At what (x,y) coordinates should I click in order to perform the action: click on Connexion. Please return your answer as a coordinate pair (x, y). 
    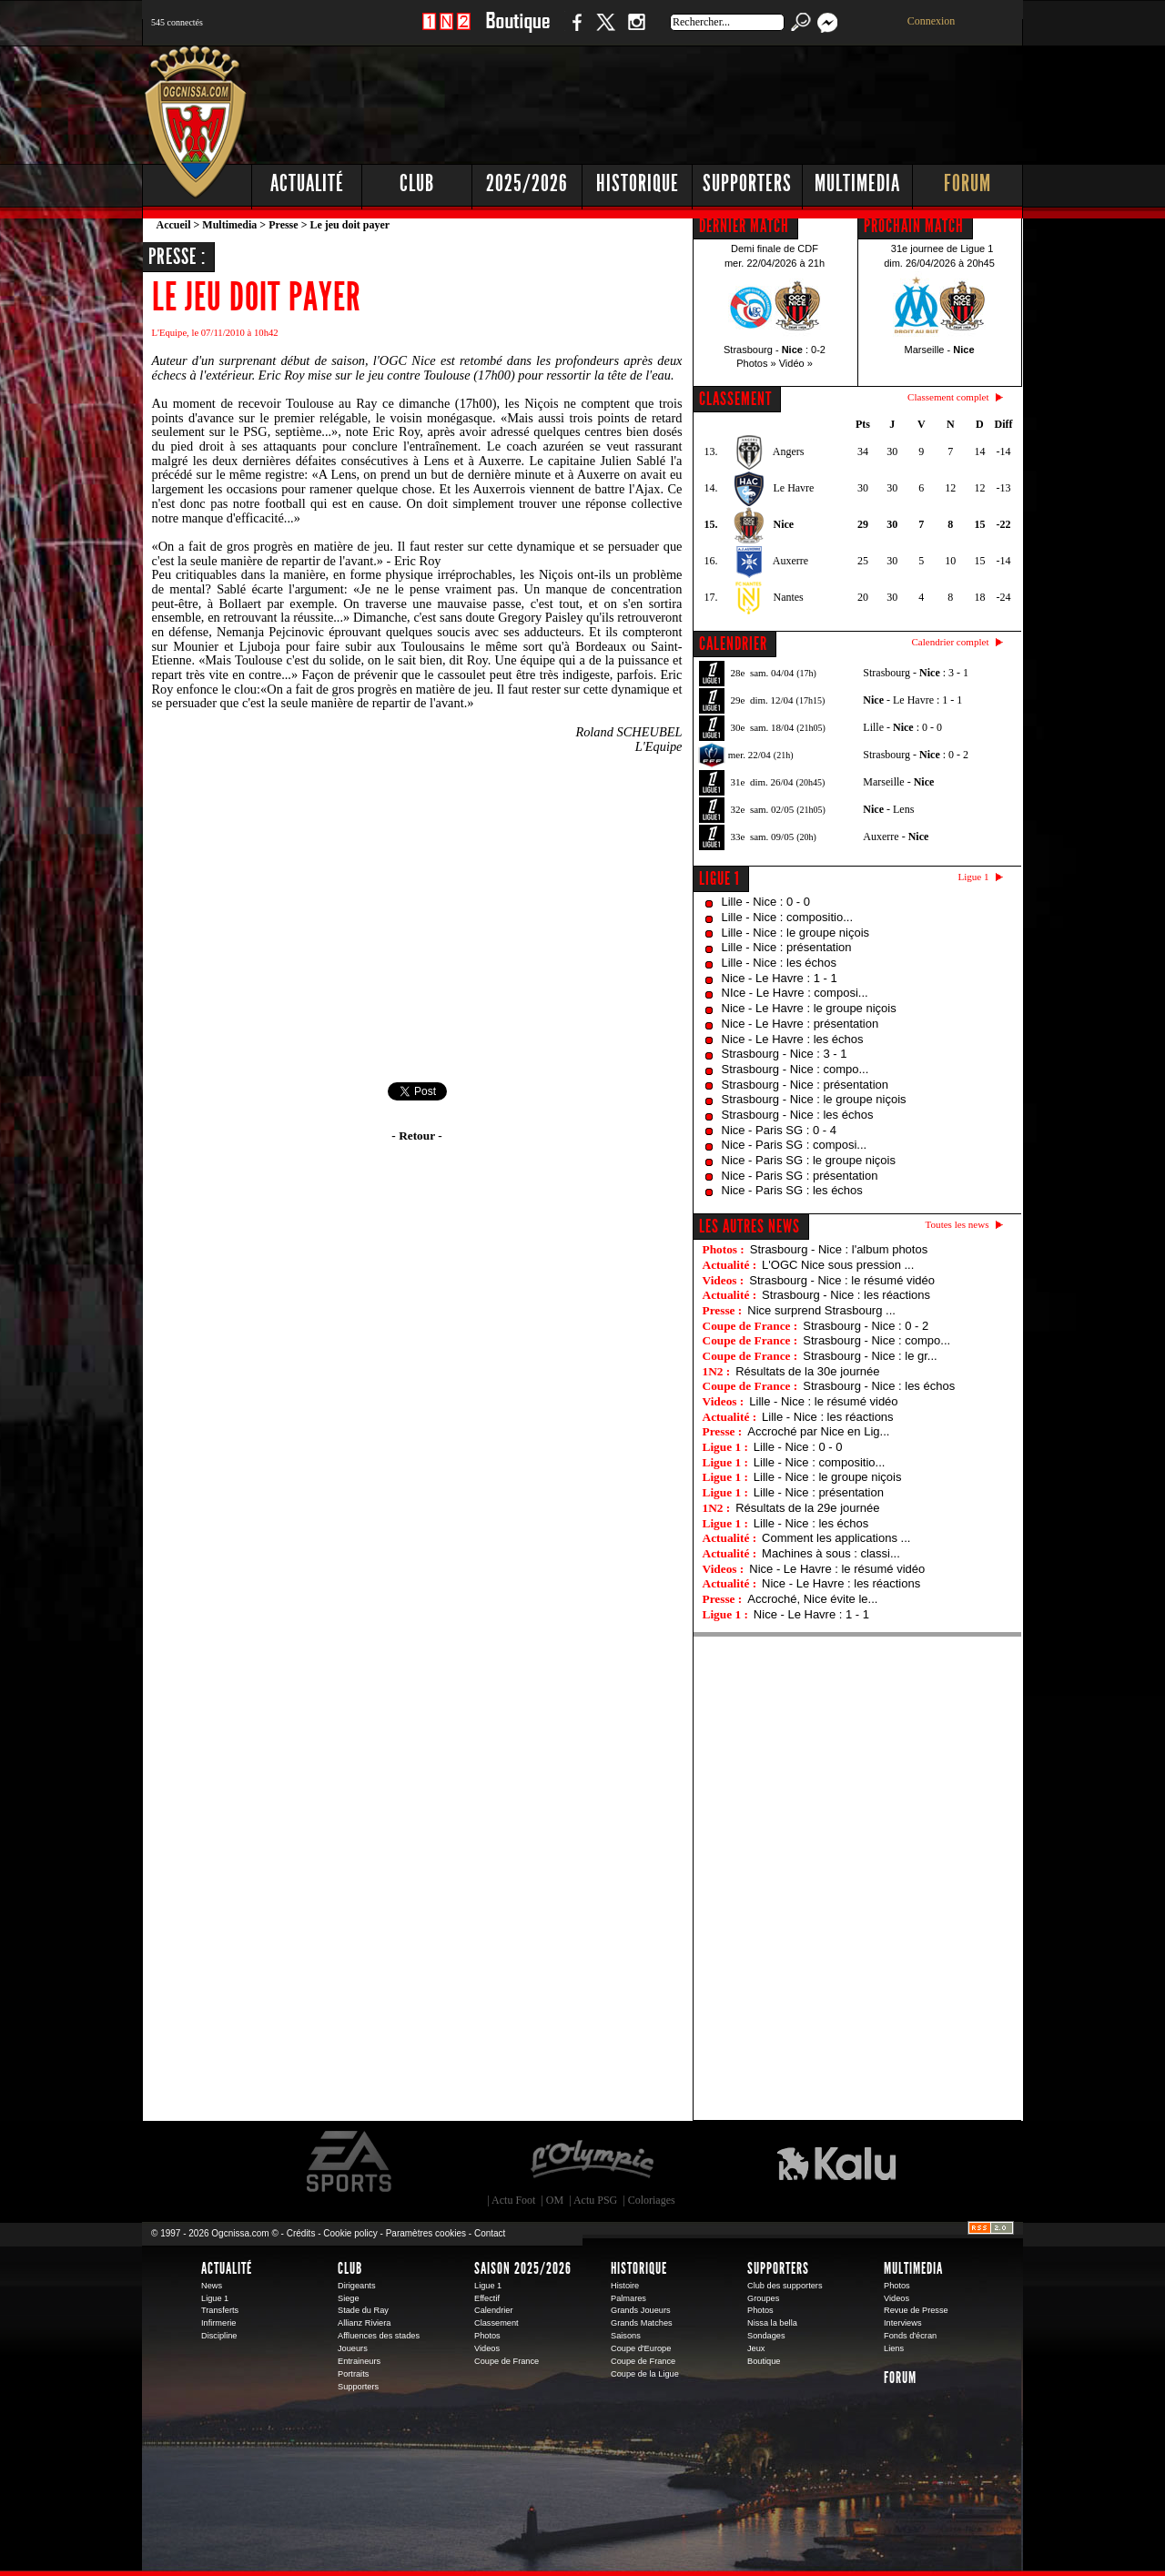
    Looking at the image, I should click on (931, 21).